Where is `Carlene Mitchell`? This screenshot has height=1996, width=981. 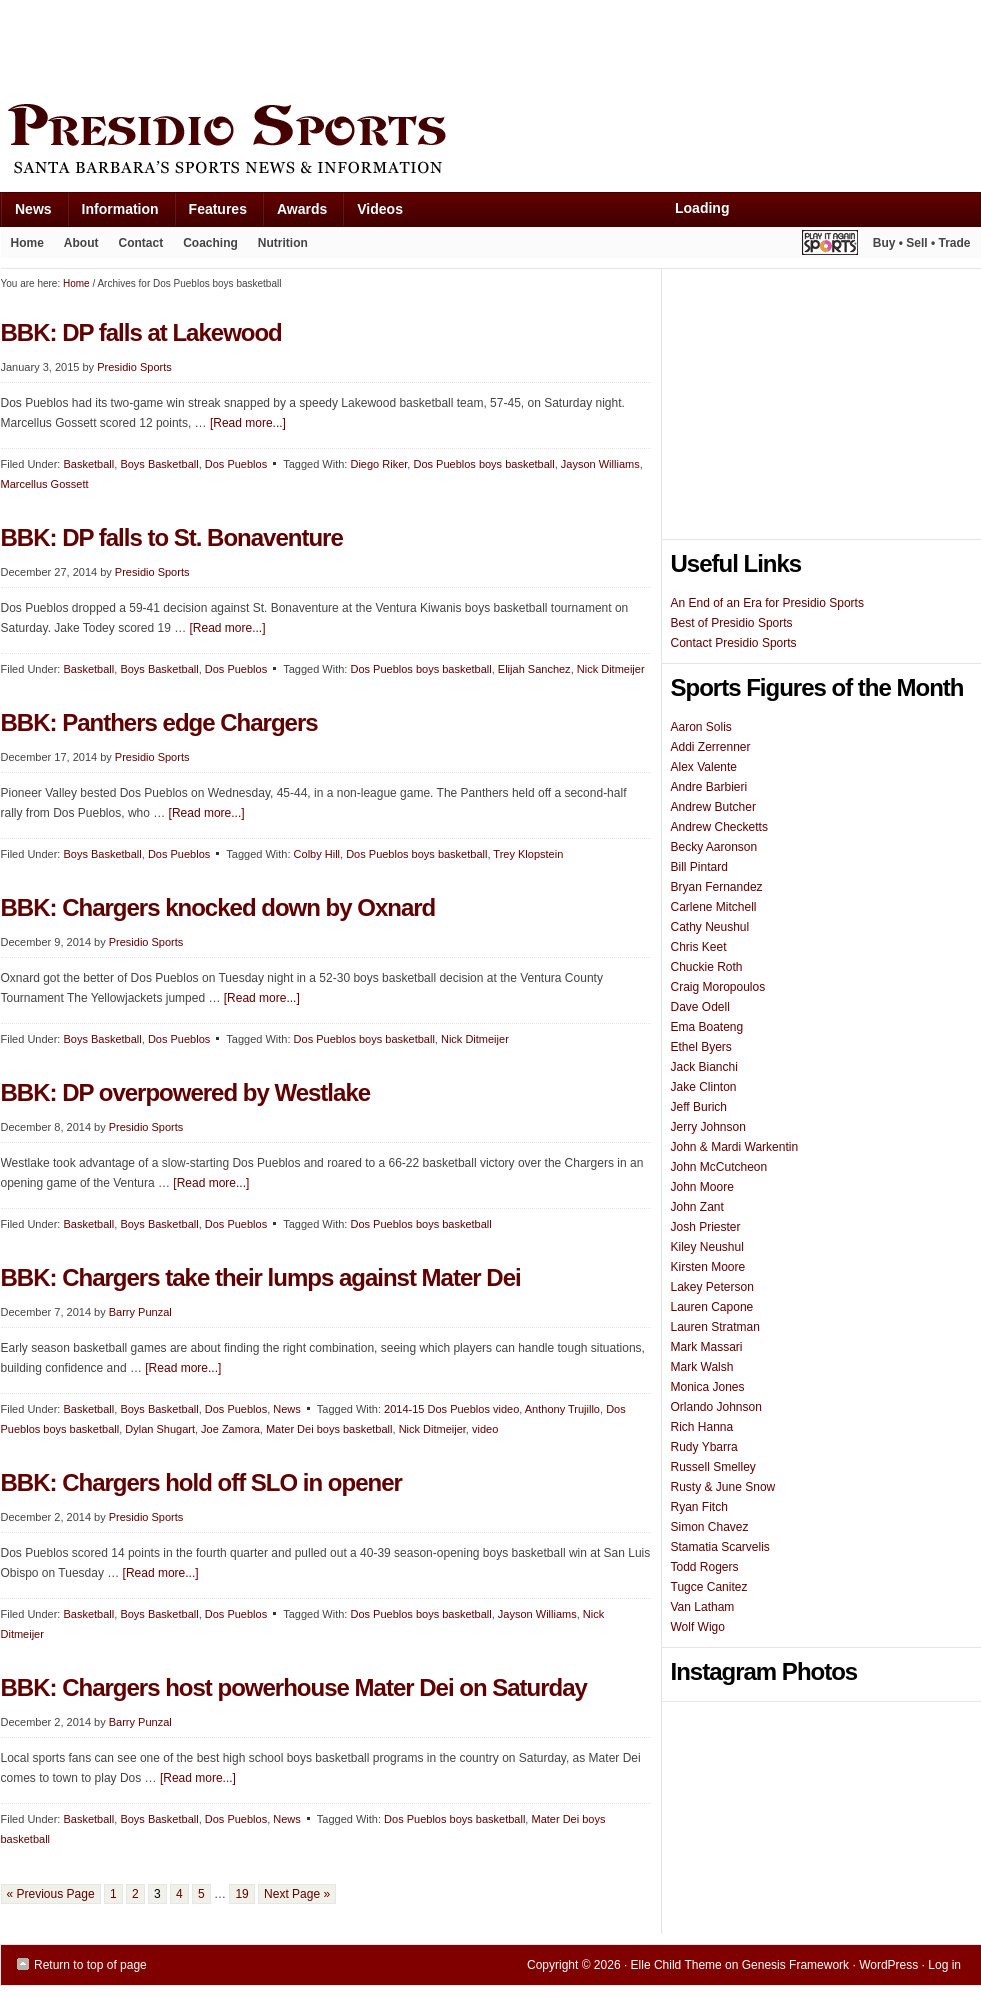
Carlene Mitchell is located at coordinates (714, 907).